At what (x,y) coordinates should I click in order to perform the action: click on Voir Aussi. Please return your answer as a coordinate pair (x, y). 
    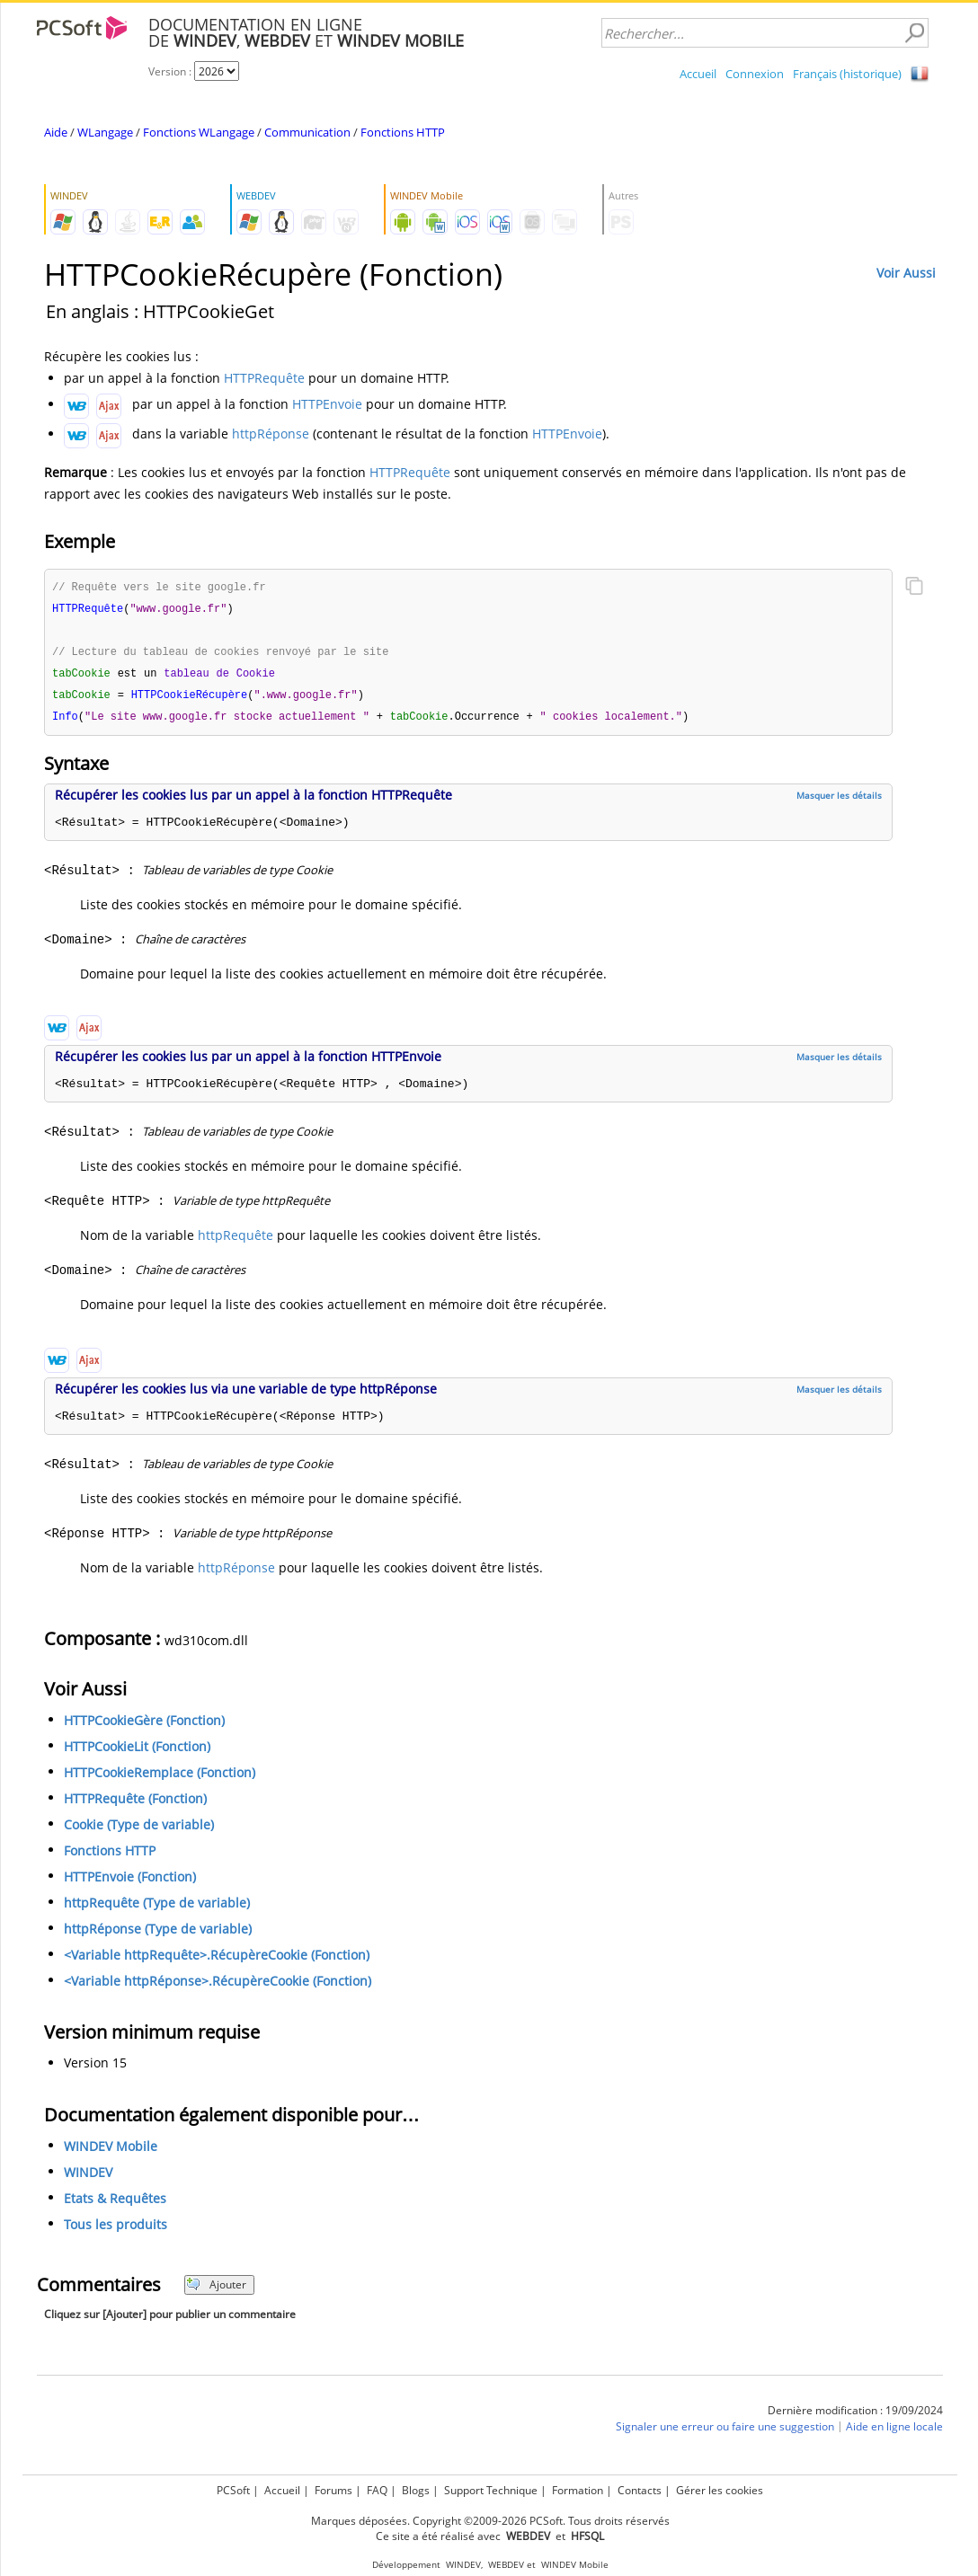
    Looking at the image, I should click on (906, 272).